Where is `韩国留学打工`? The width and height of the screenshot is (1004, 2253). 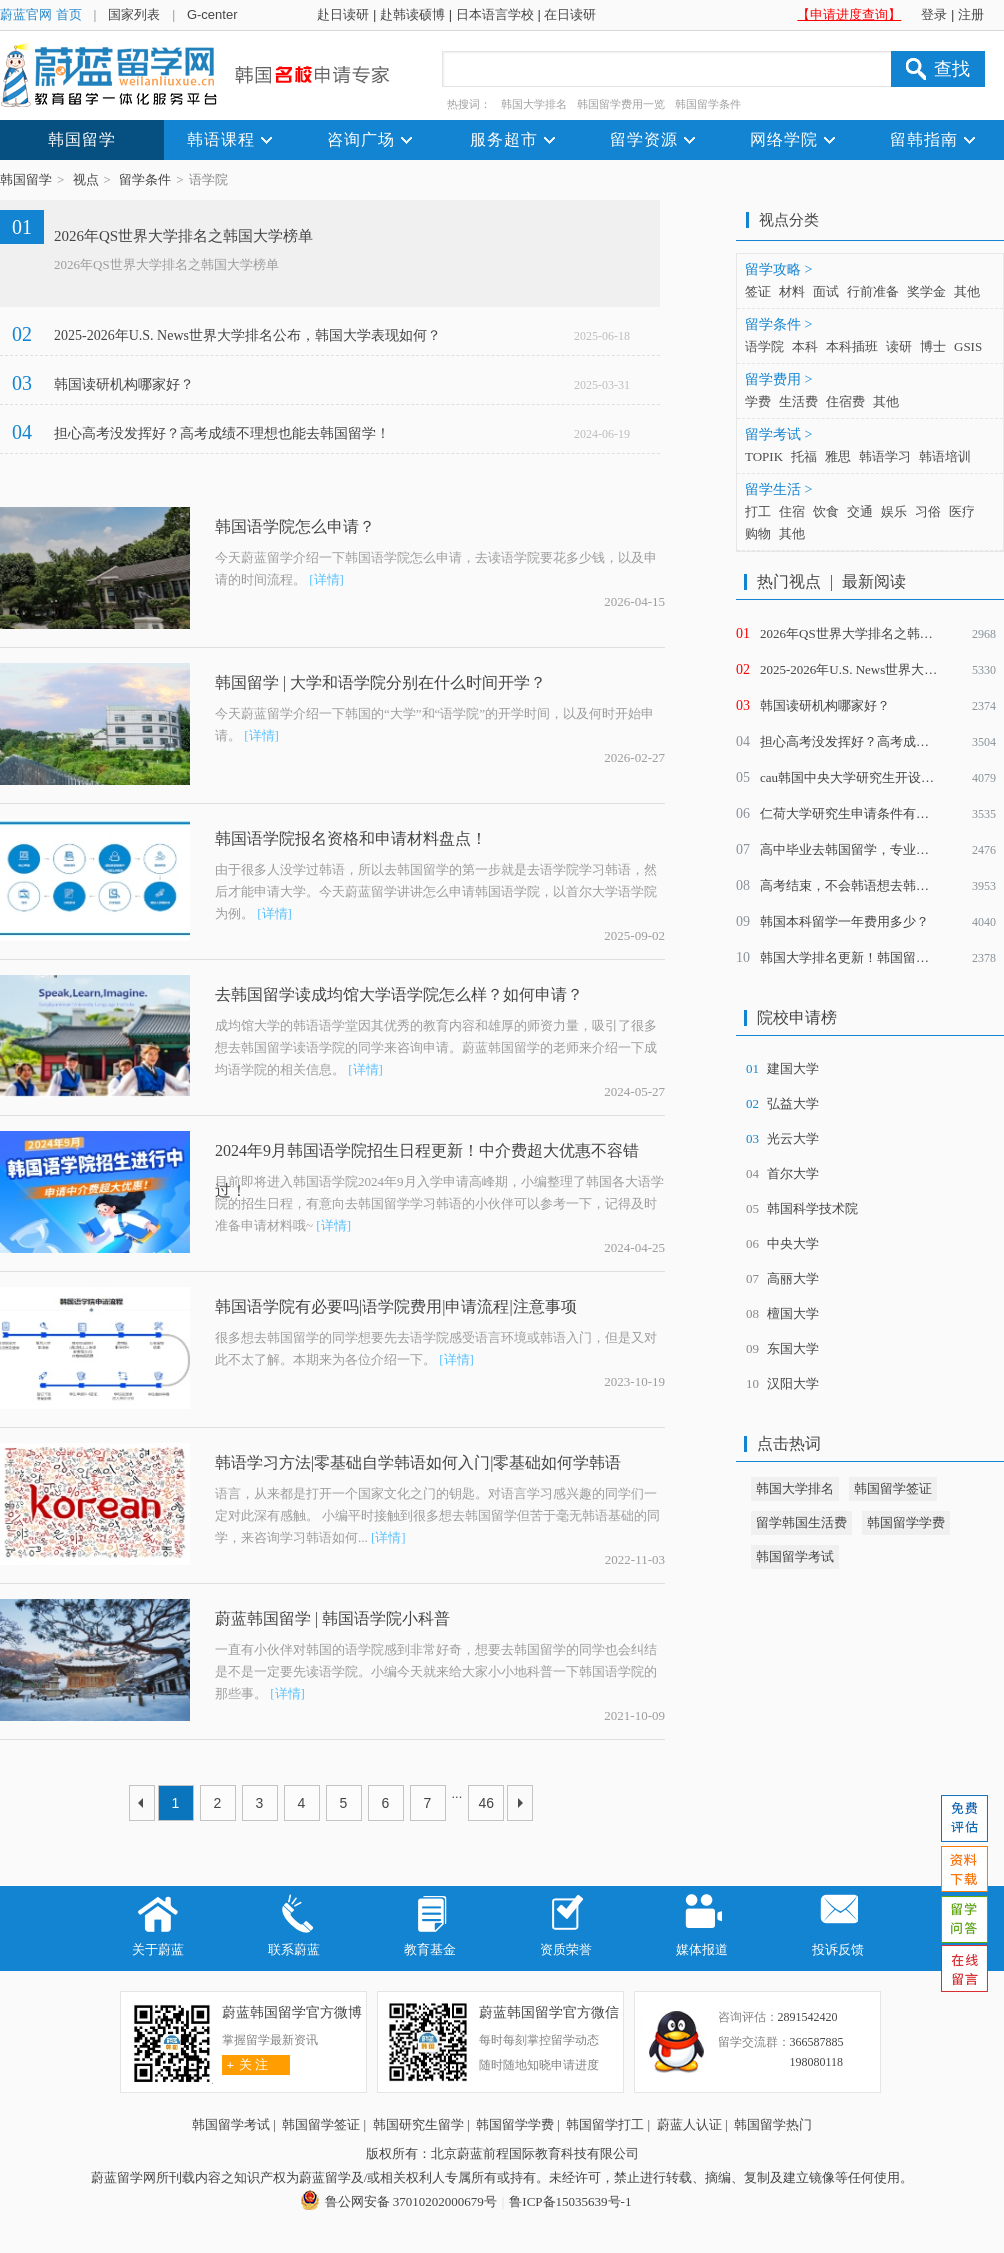 韩国留学打工 is located at coordinates (605, 2124).